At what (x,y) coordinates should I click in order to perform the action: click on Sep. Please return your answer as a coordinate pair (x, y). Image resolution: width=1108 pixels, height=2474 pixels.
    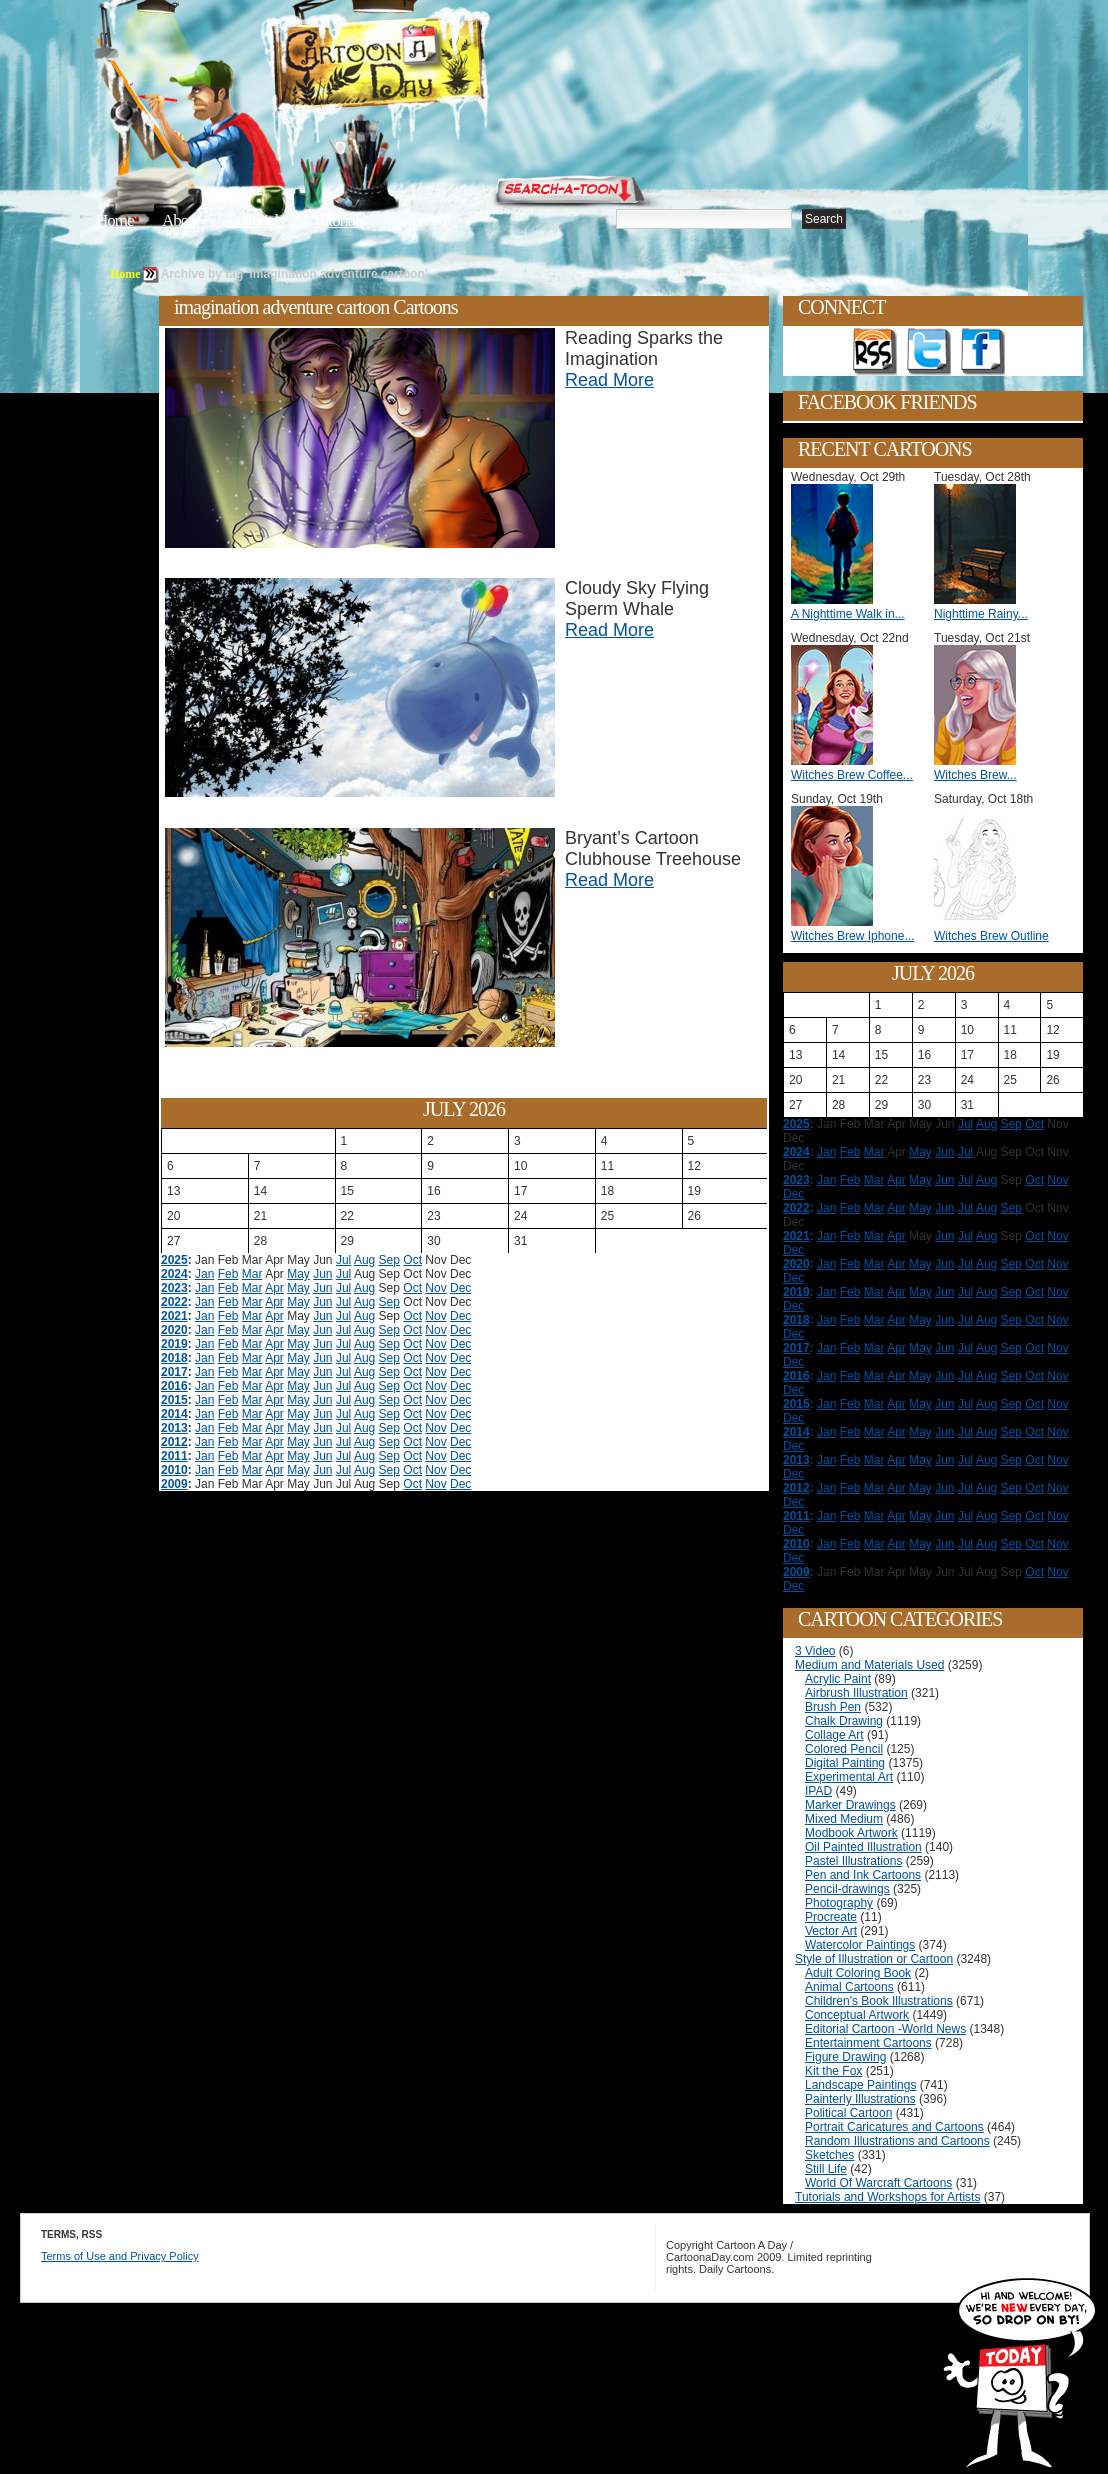
    Looking at the image, I should click on (389, 1260).